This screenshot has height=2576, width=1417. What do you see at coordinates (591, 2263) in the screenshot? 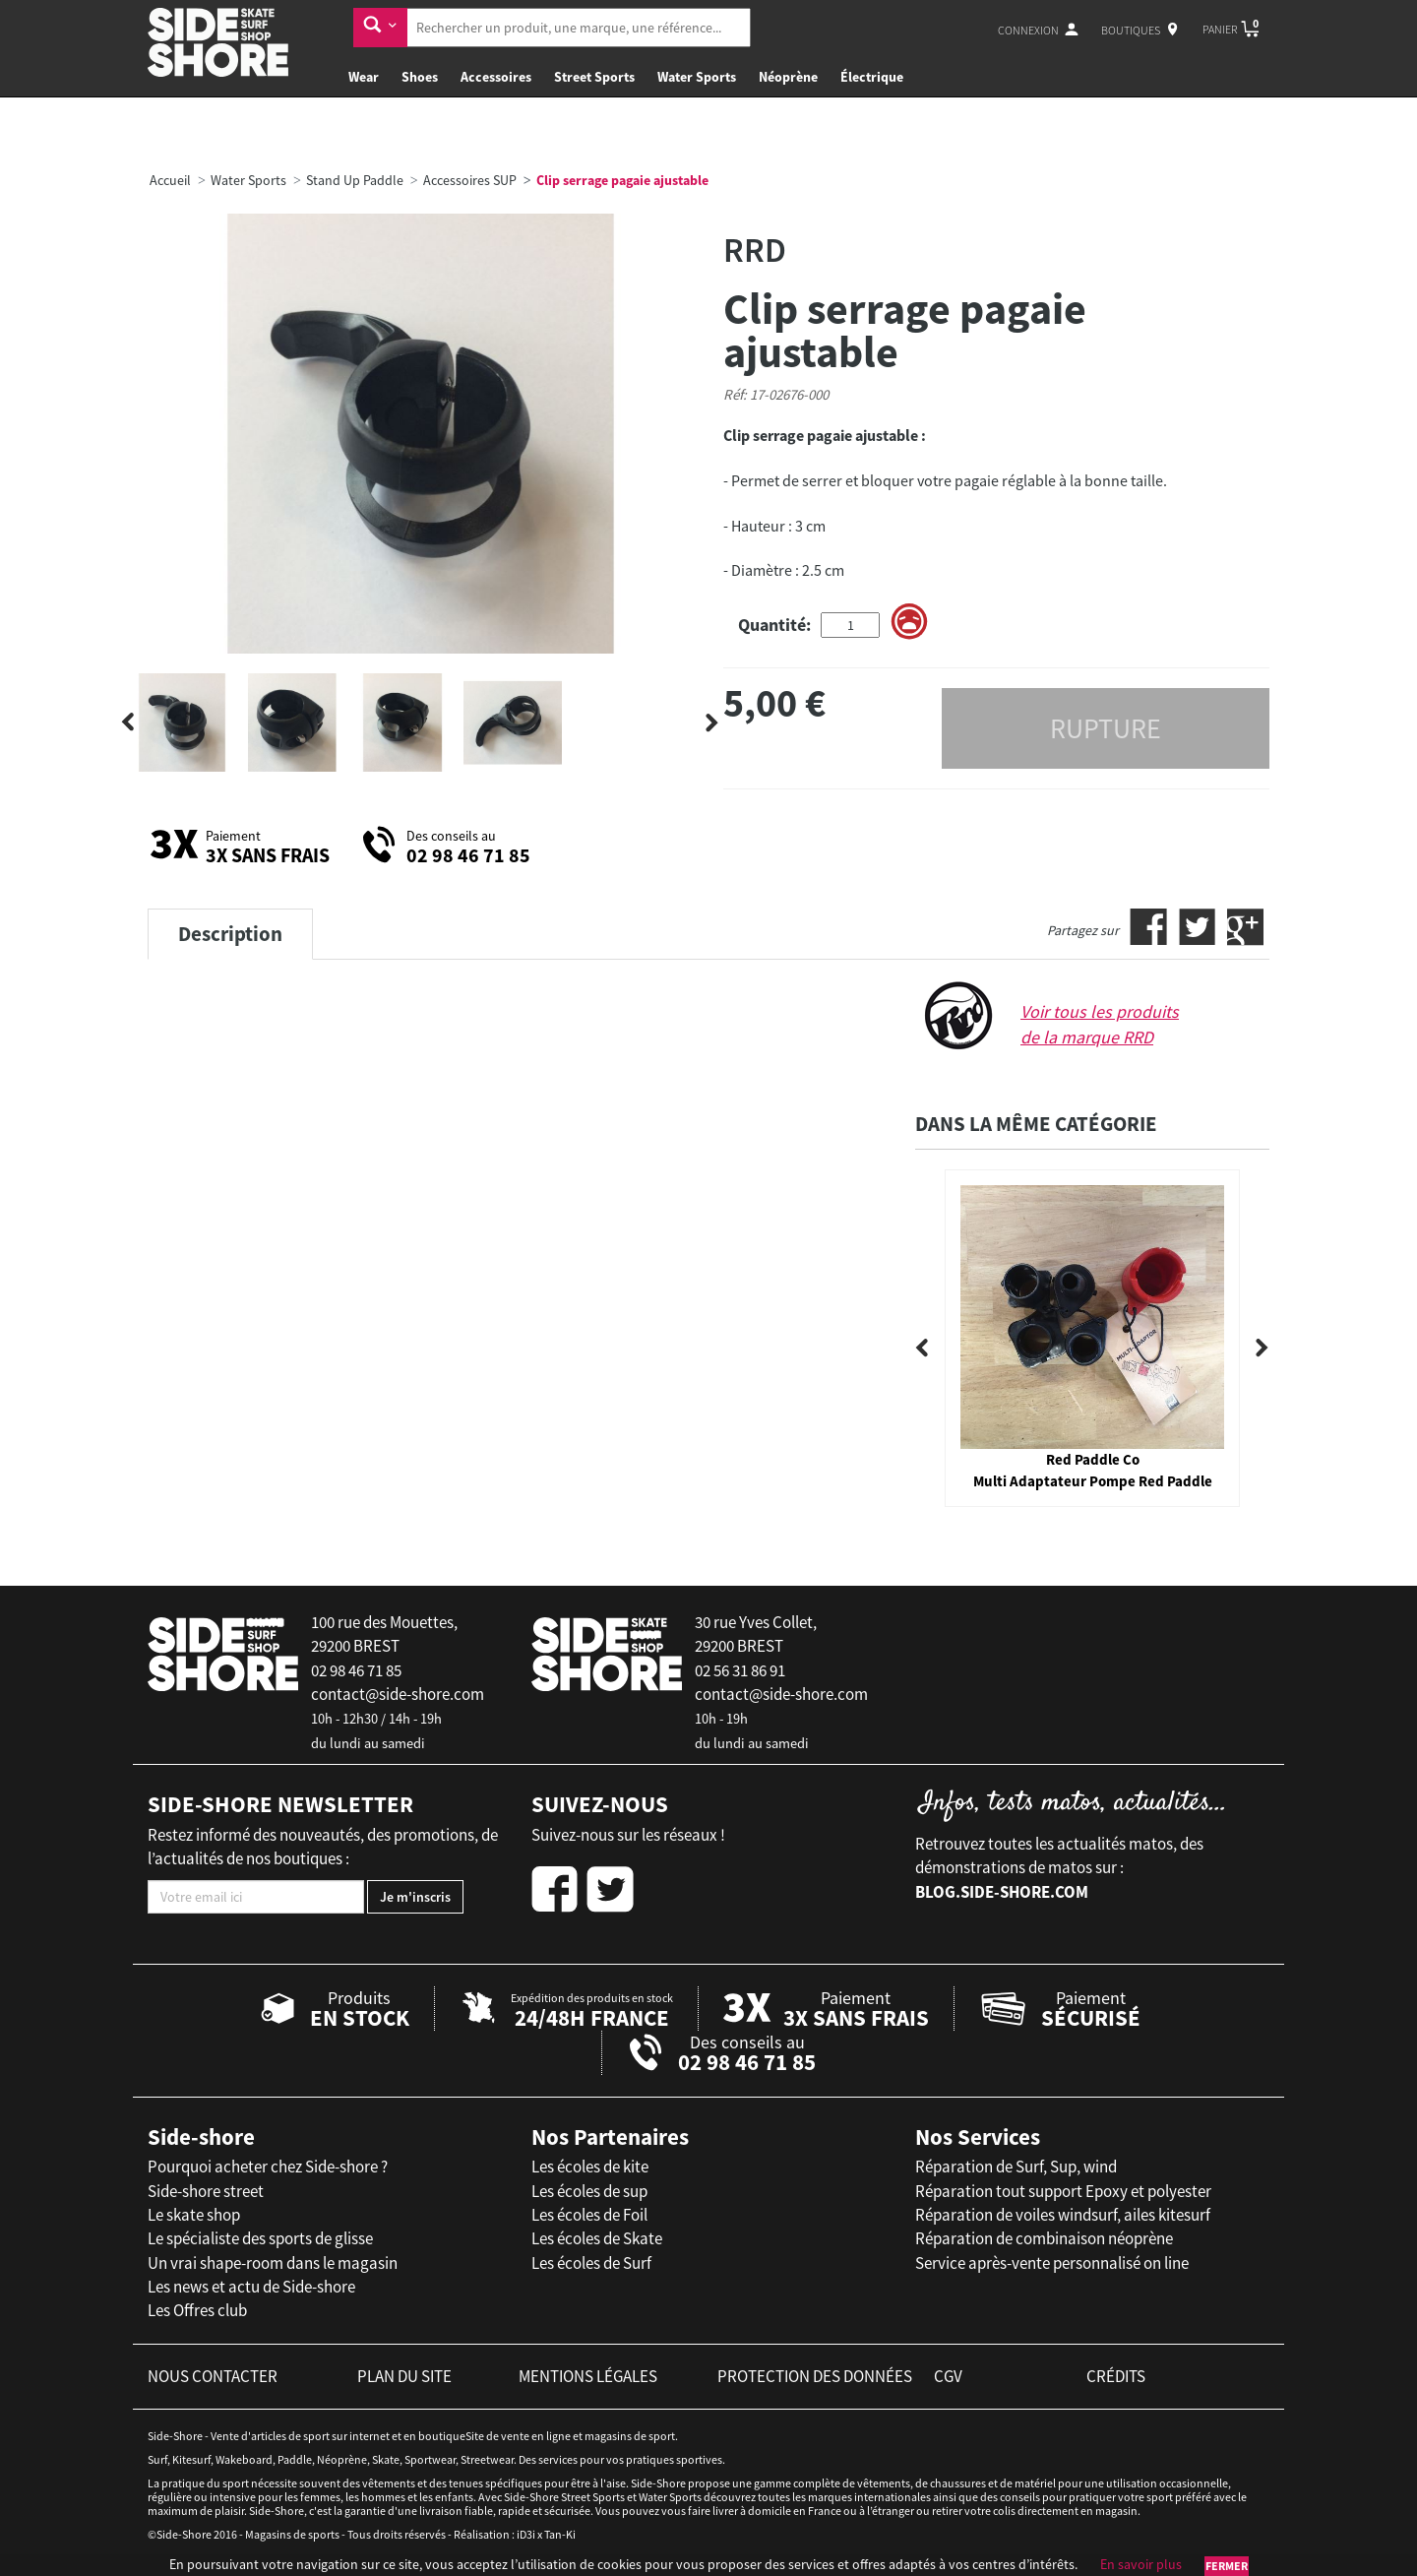
I see `Les écoles de Surf` at bounding box center [591, 2263].